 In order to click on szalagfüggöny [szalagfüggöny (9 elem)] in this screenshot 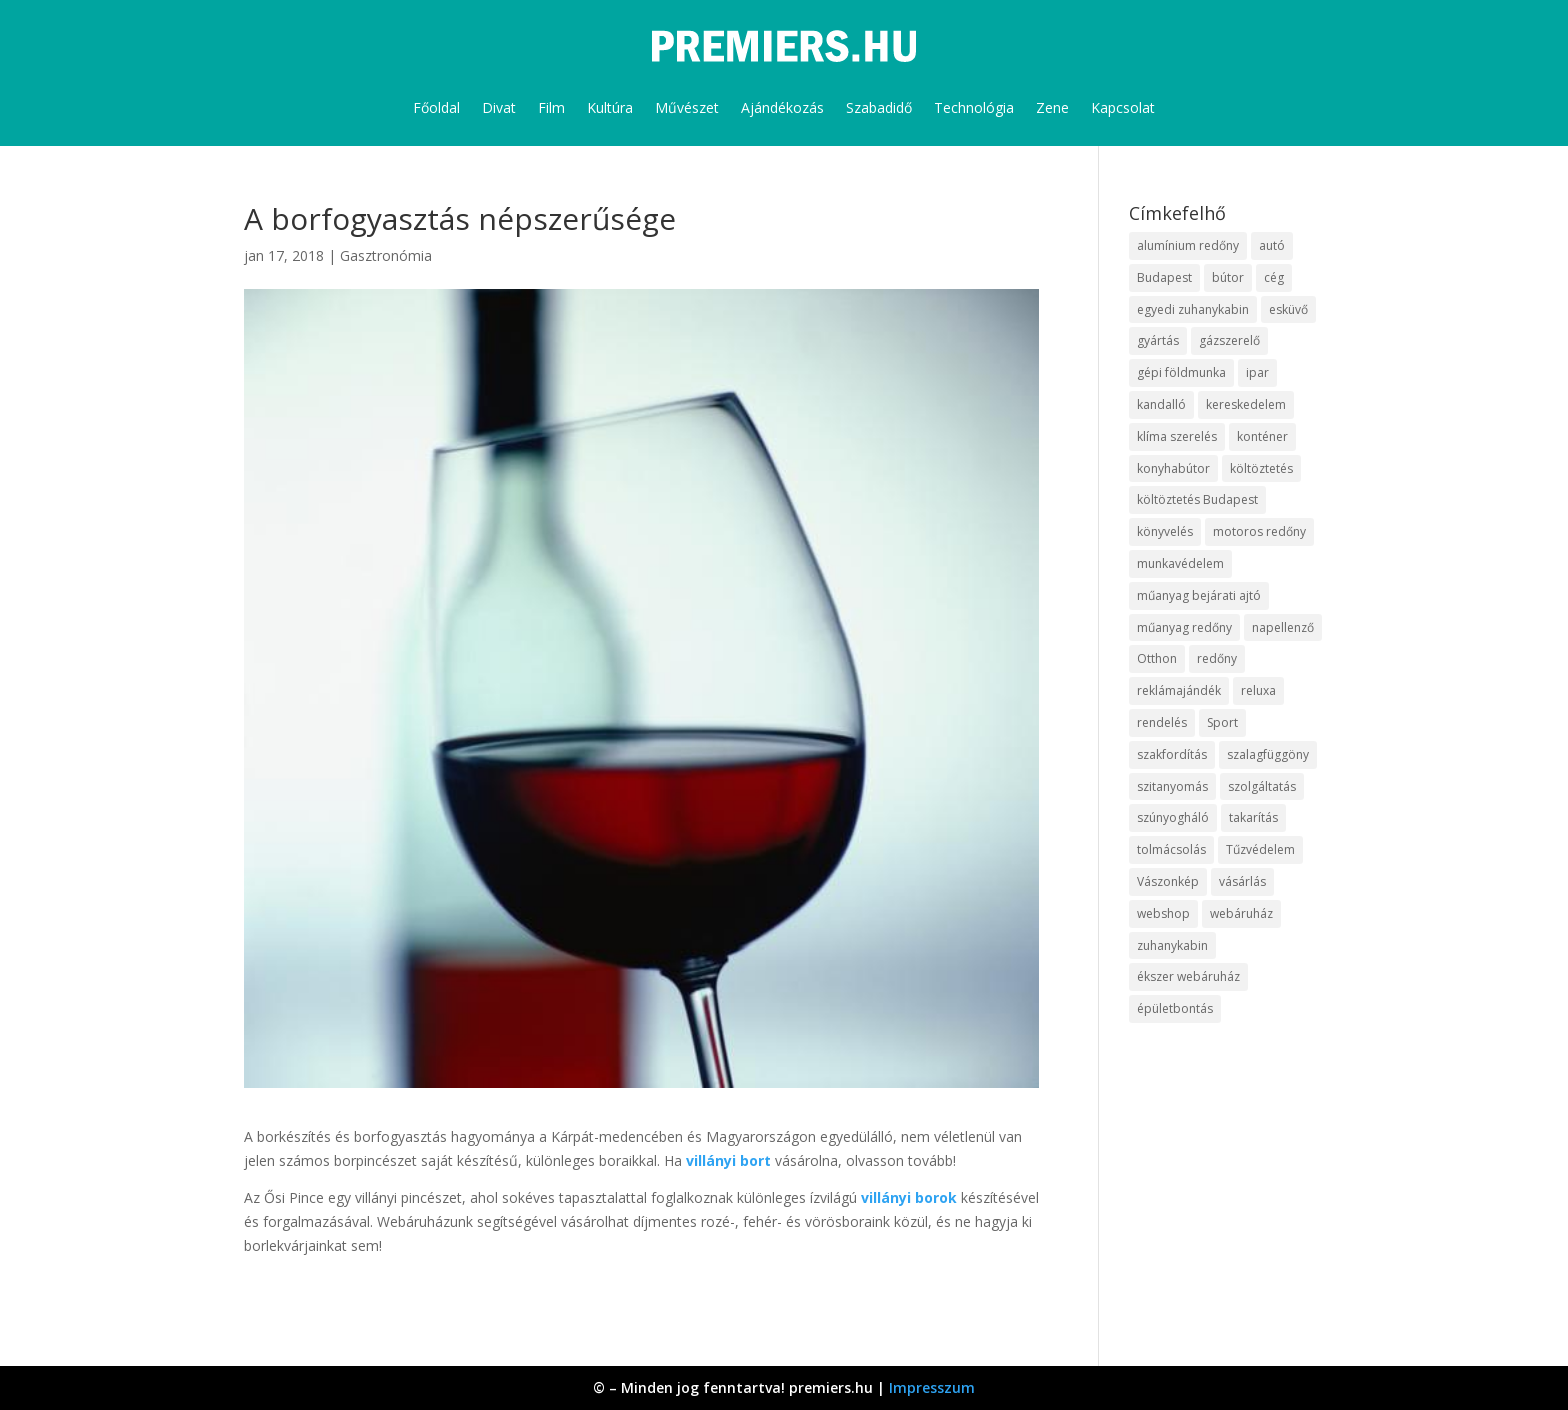, I will do `click(1268, 754)`.